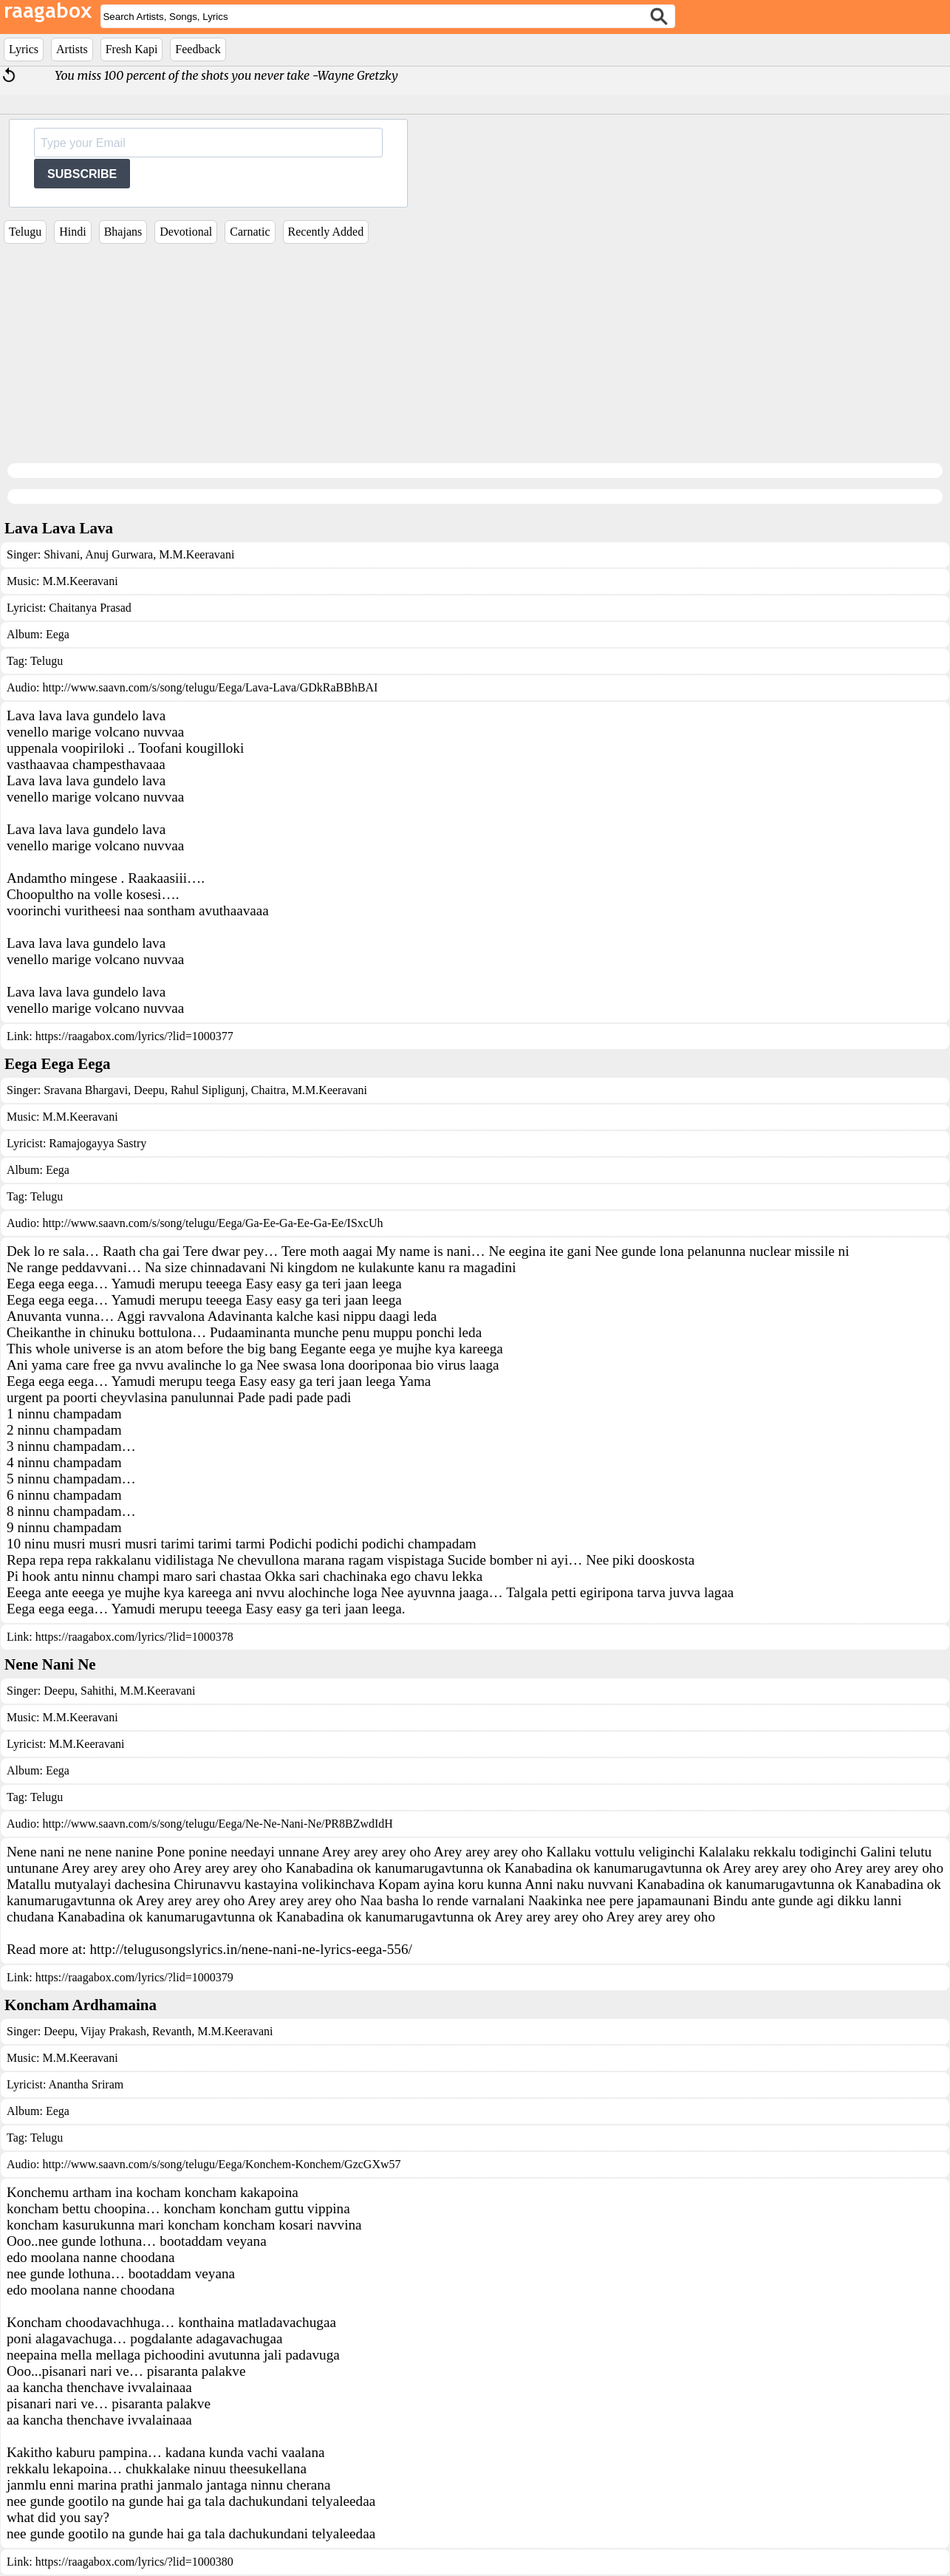 This screenshot has width=950, height=2576. What do you see at coordinates (206, 1090) in the screenshot?
I see `Rahul Sipligunj` at bounding box center [206, 1090].